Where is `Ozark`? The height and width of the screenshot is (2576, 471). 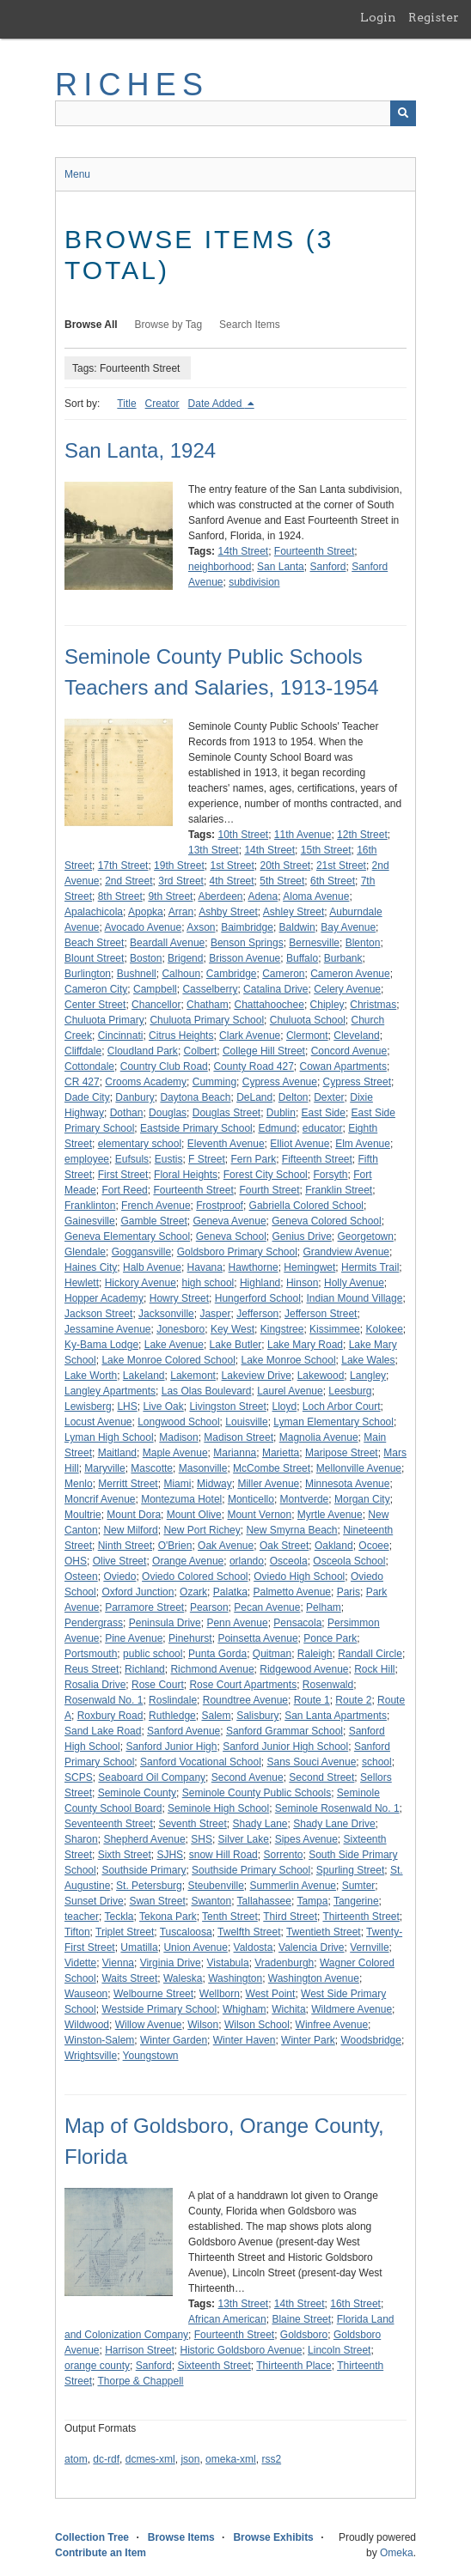 Ozark is located at coordinates (193, 1592).